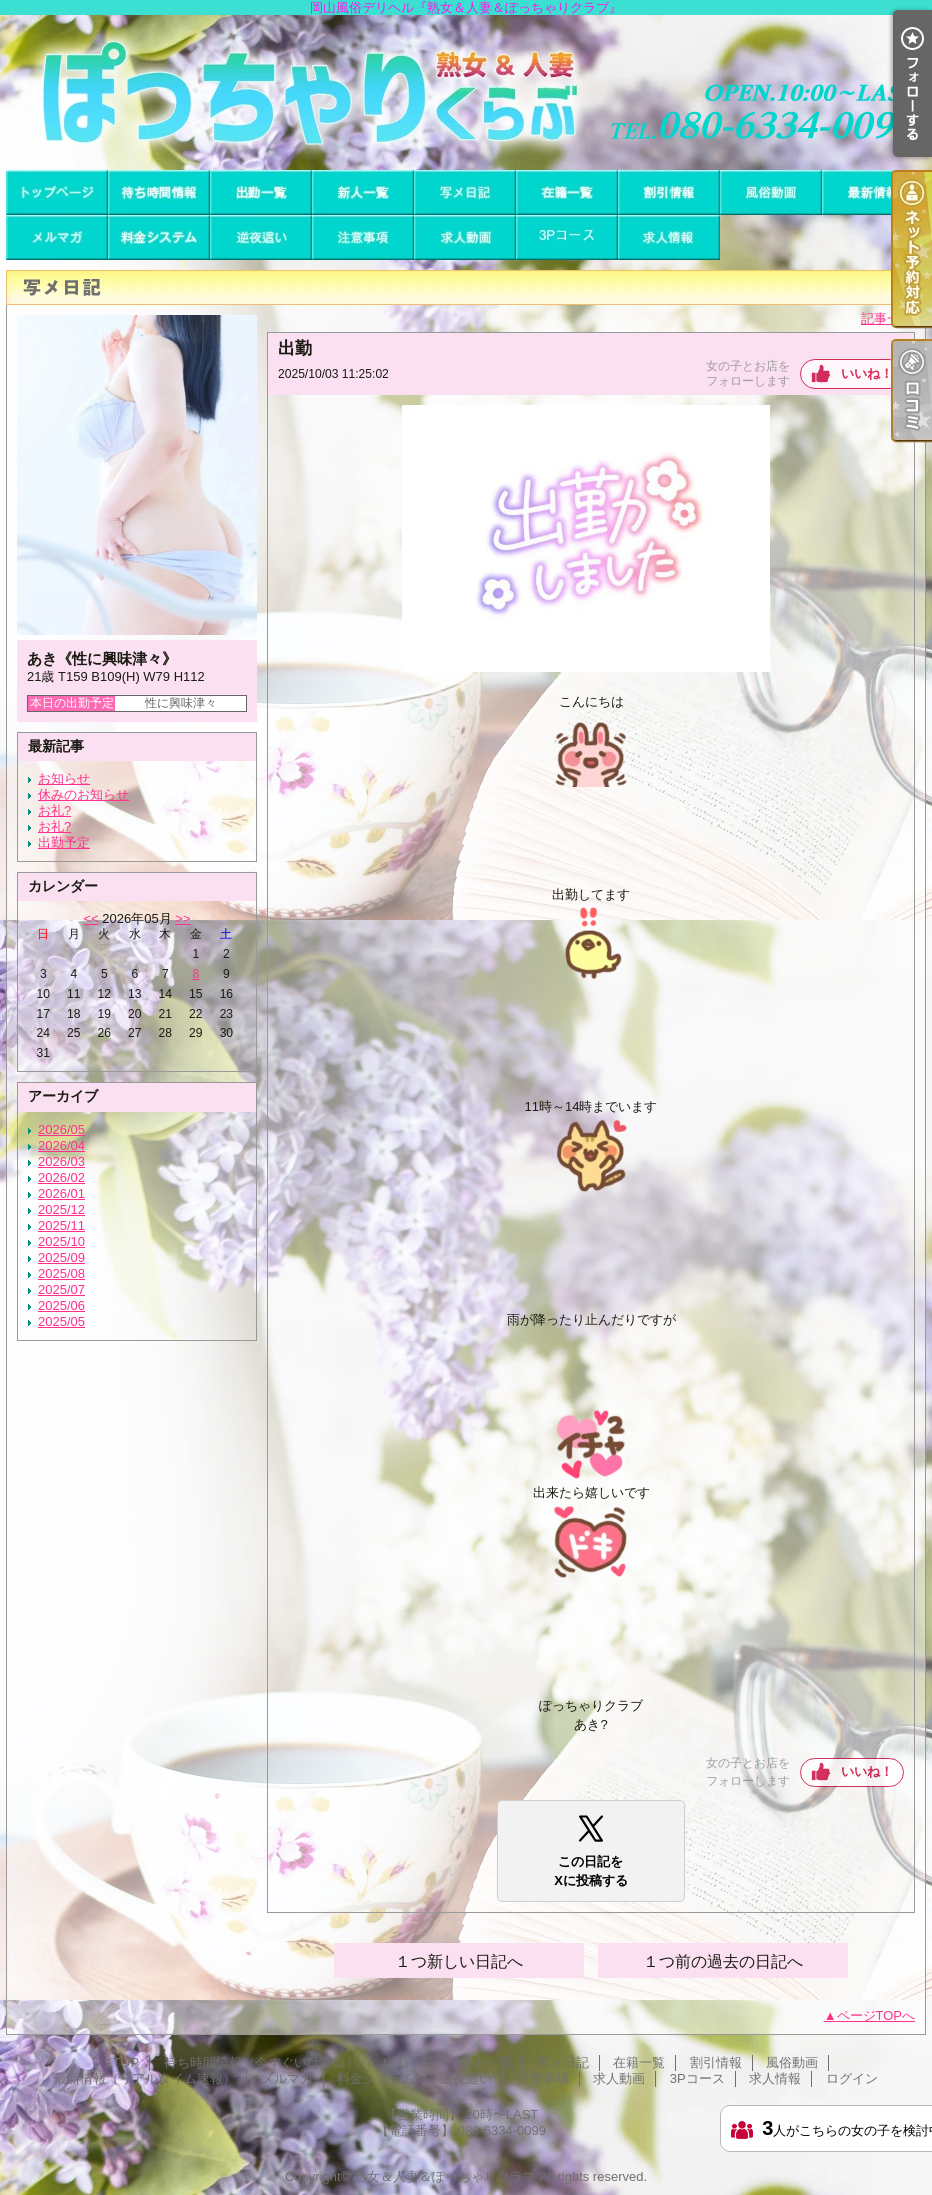 This screenshot has width=932, height=2195. I want to click on いいね！, so click(867, 373).